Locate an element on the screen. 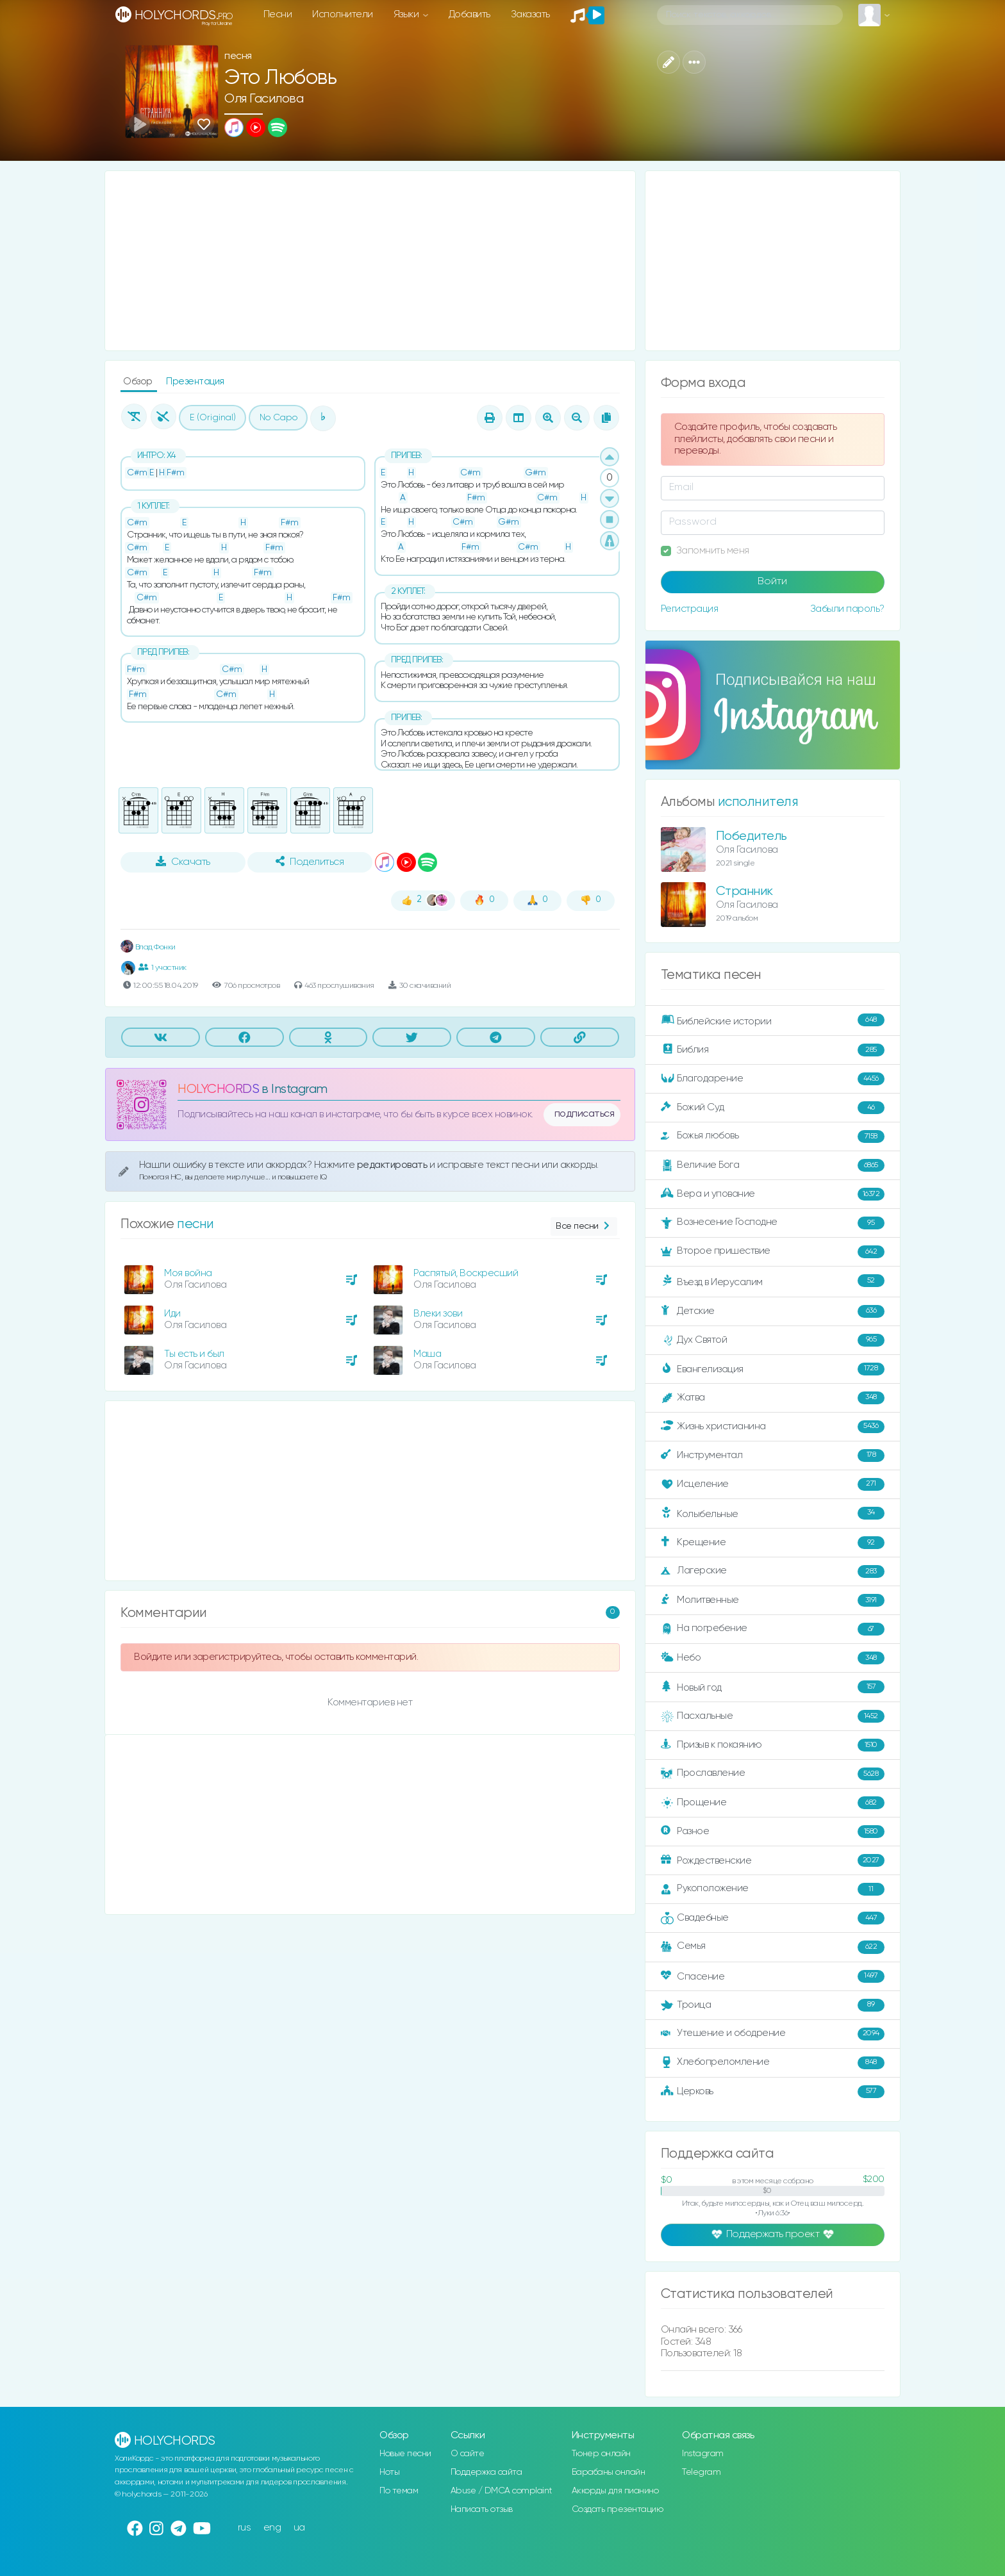 Image resolution: width=1005 pixels, height=2576 pixels. Иди is located at coordinates (172, 1313).